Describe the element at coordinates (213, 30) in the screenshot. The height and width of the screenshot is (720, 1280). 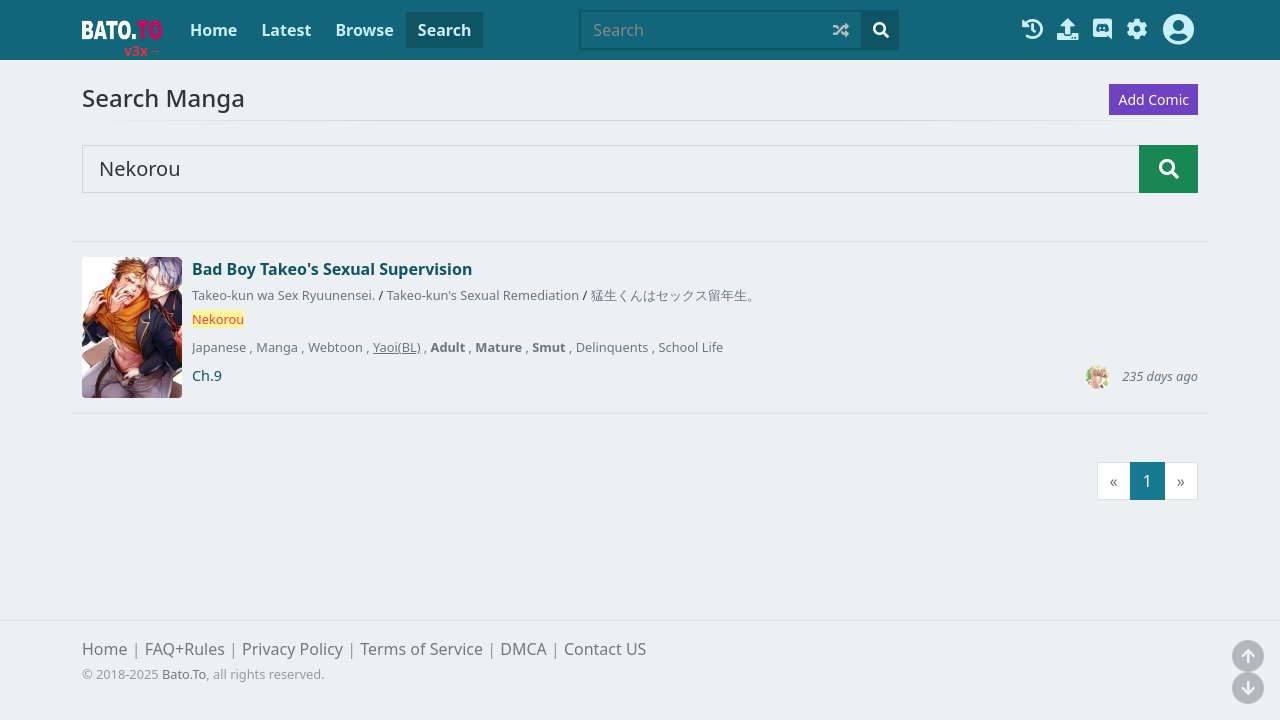
I see `Home` at that location.